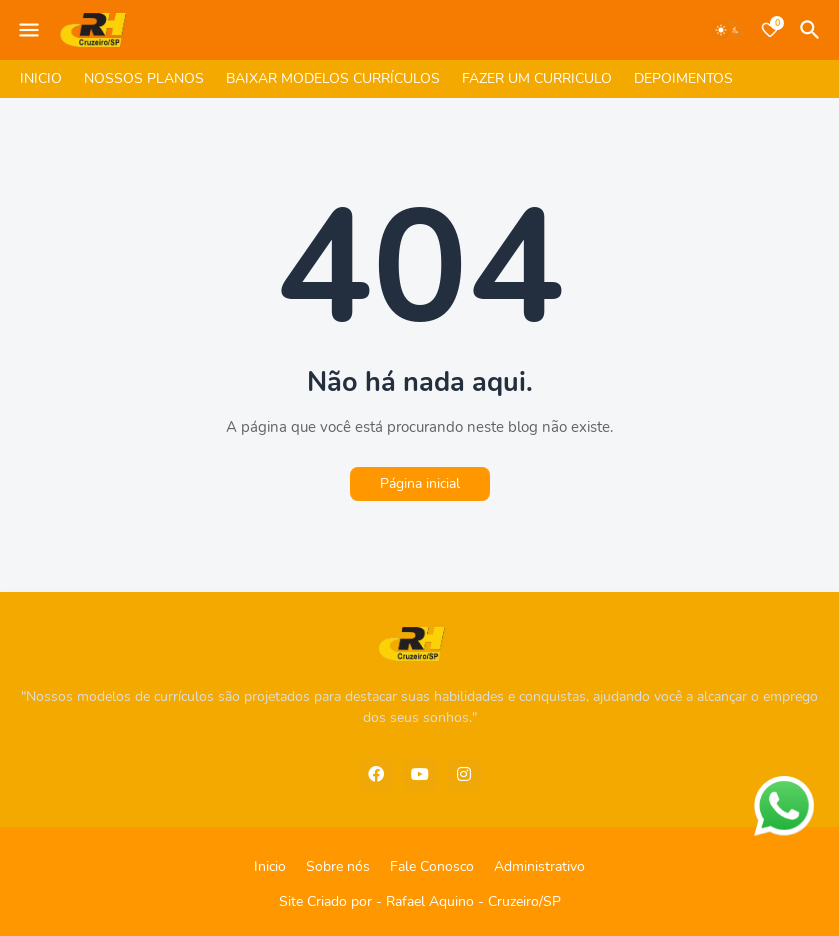  What do you see at coordinates (728, 30) in the screenshot?
I see `[Dark Mode]` at bounding box center [728, 30].